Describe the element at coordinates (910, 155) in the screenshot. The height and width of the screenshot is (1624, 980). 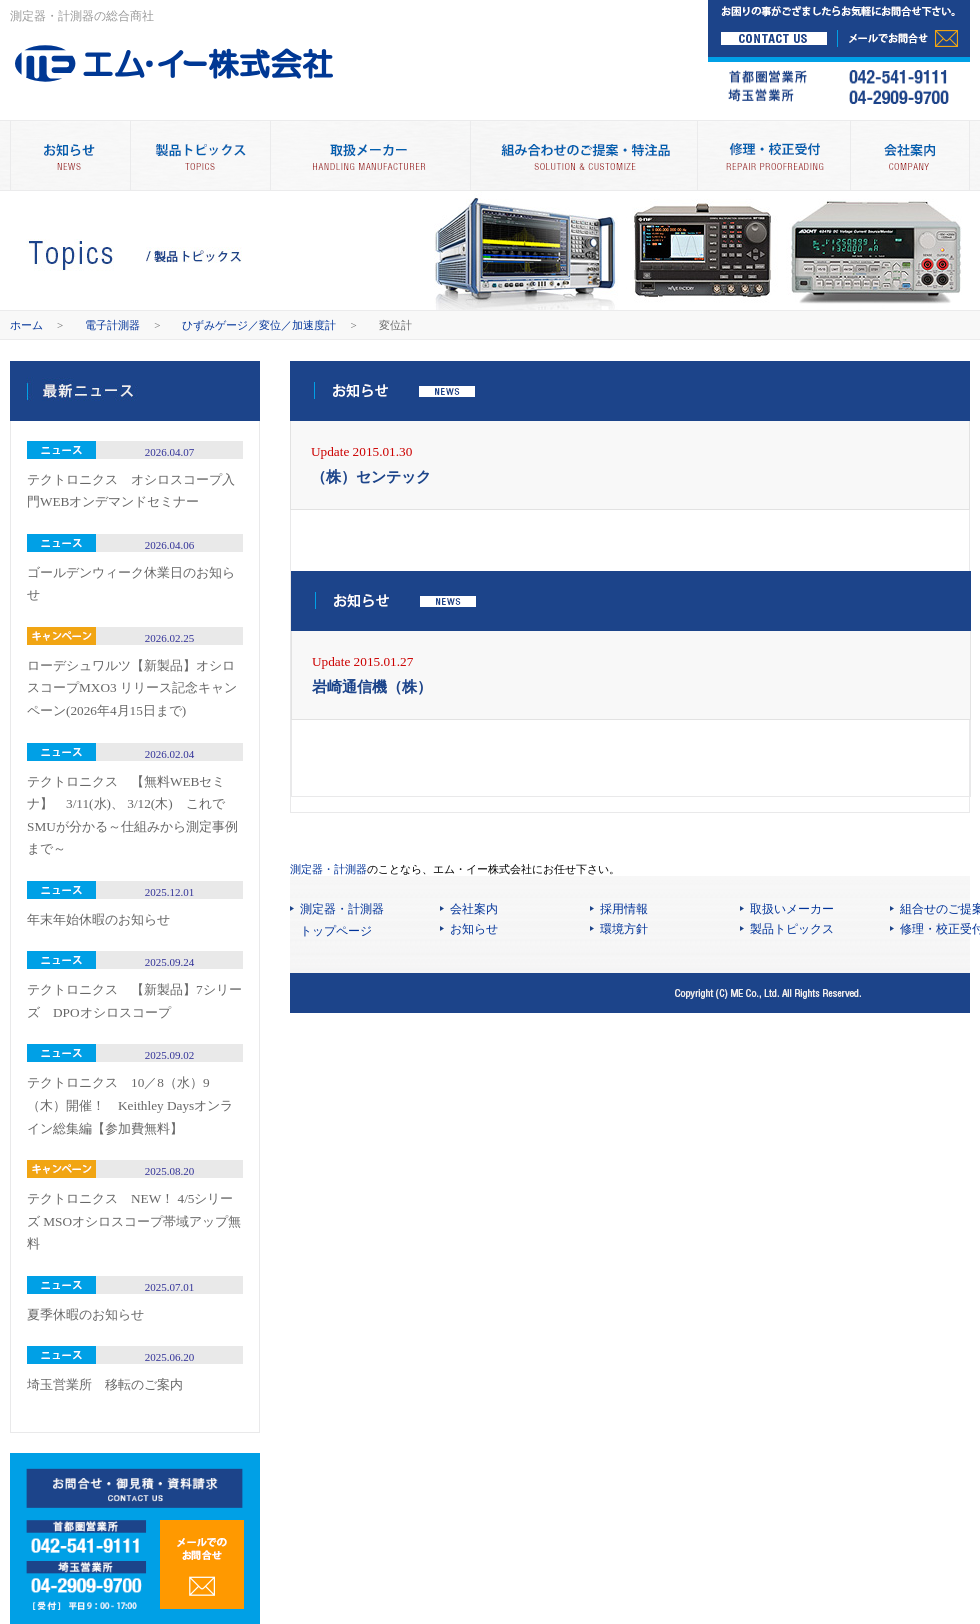
I see `会社案内` at that location.